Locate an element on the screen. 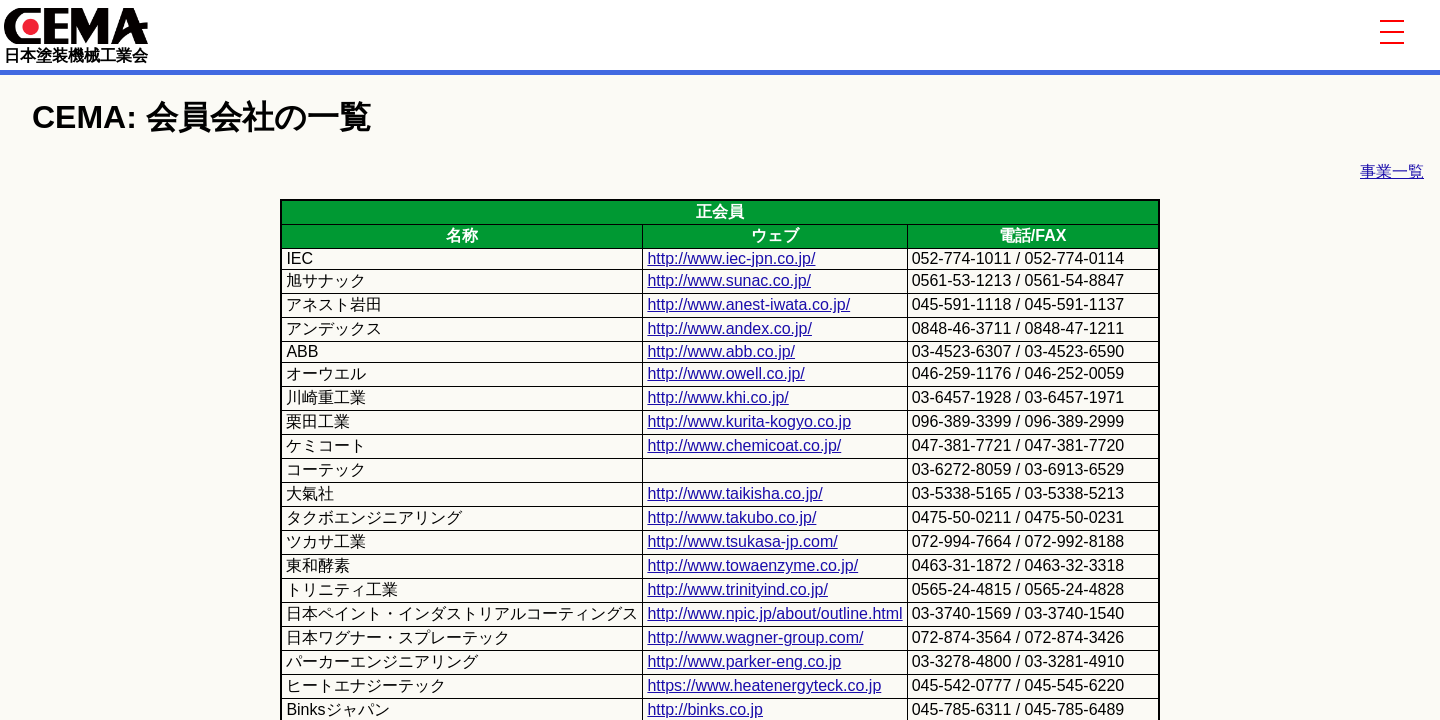 The width and height of the screenshot is (1440, 720). http://www.npic.jp/about/outline.html is located at coordinates (774, 613).